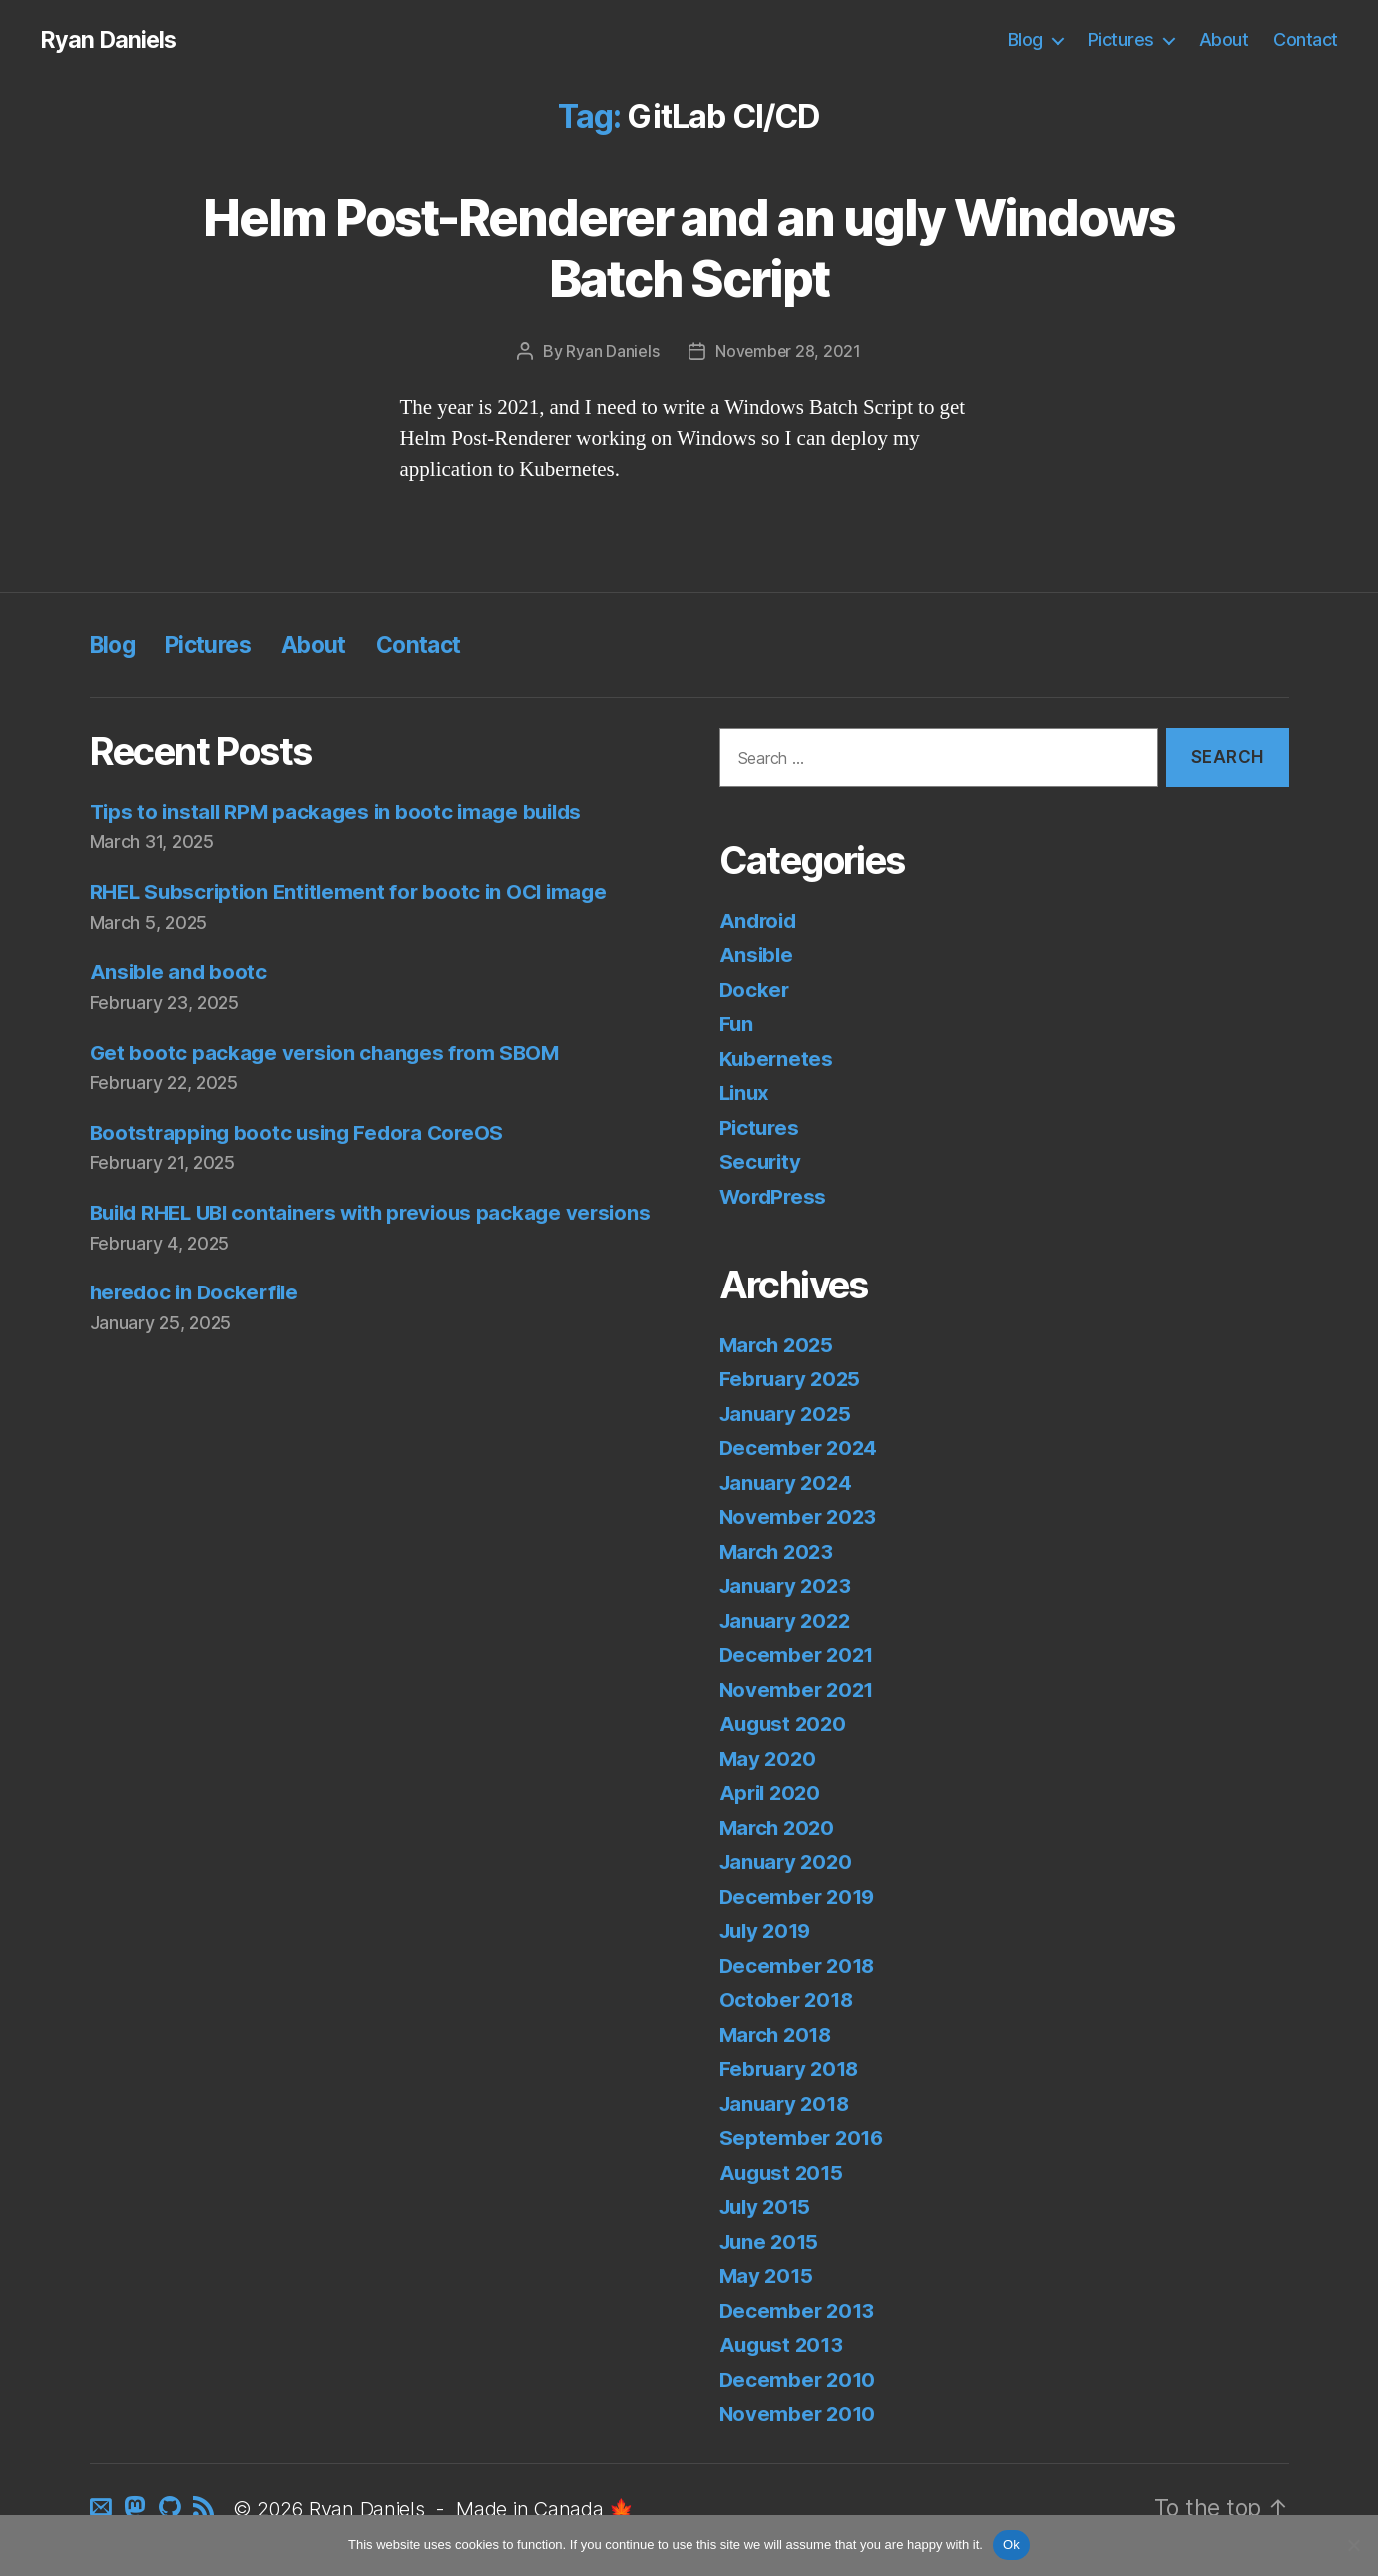  Describe the element at coordinates (800, 1516) in the screenshot. I see `November 2023` at that location.